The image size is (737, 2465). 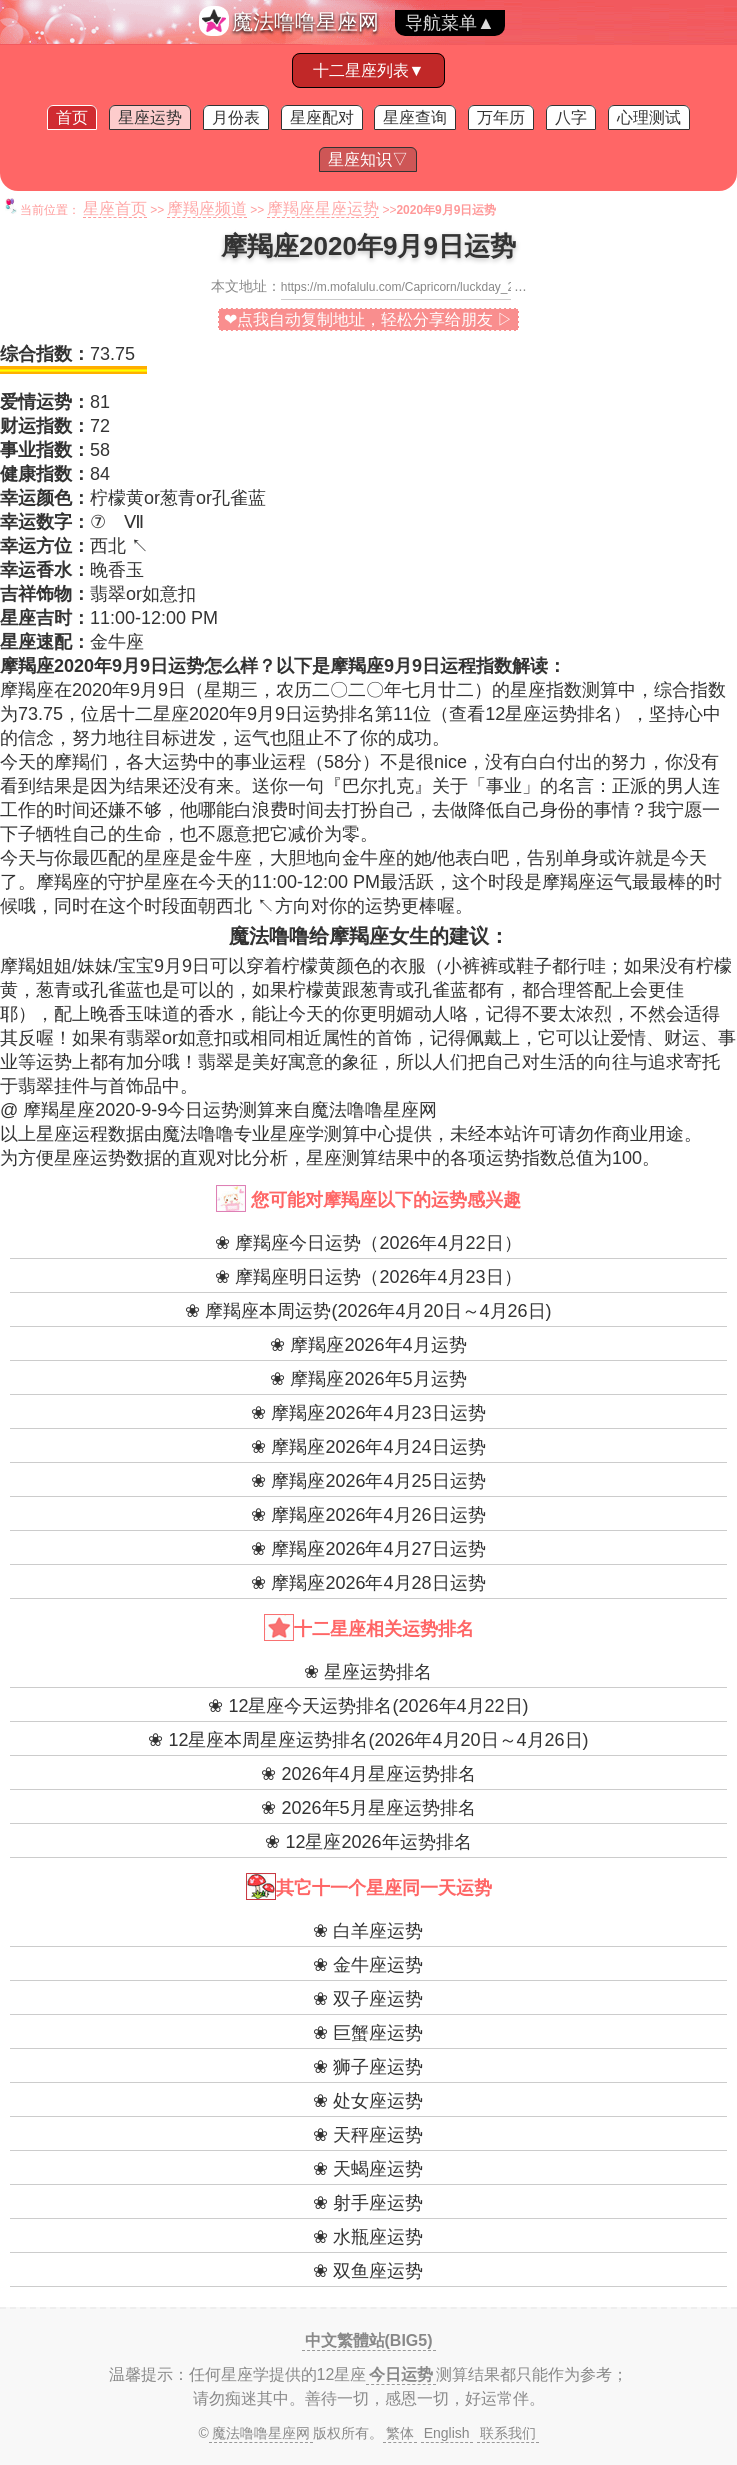 I want to click on 联系我们, so click(x=508, y=2433).